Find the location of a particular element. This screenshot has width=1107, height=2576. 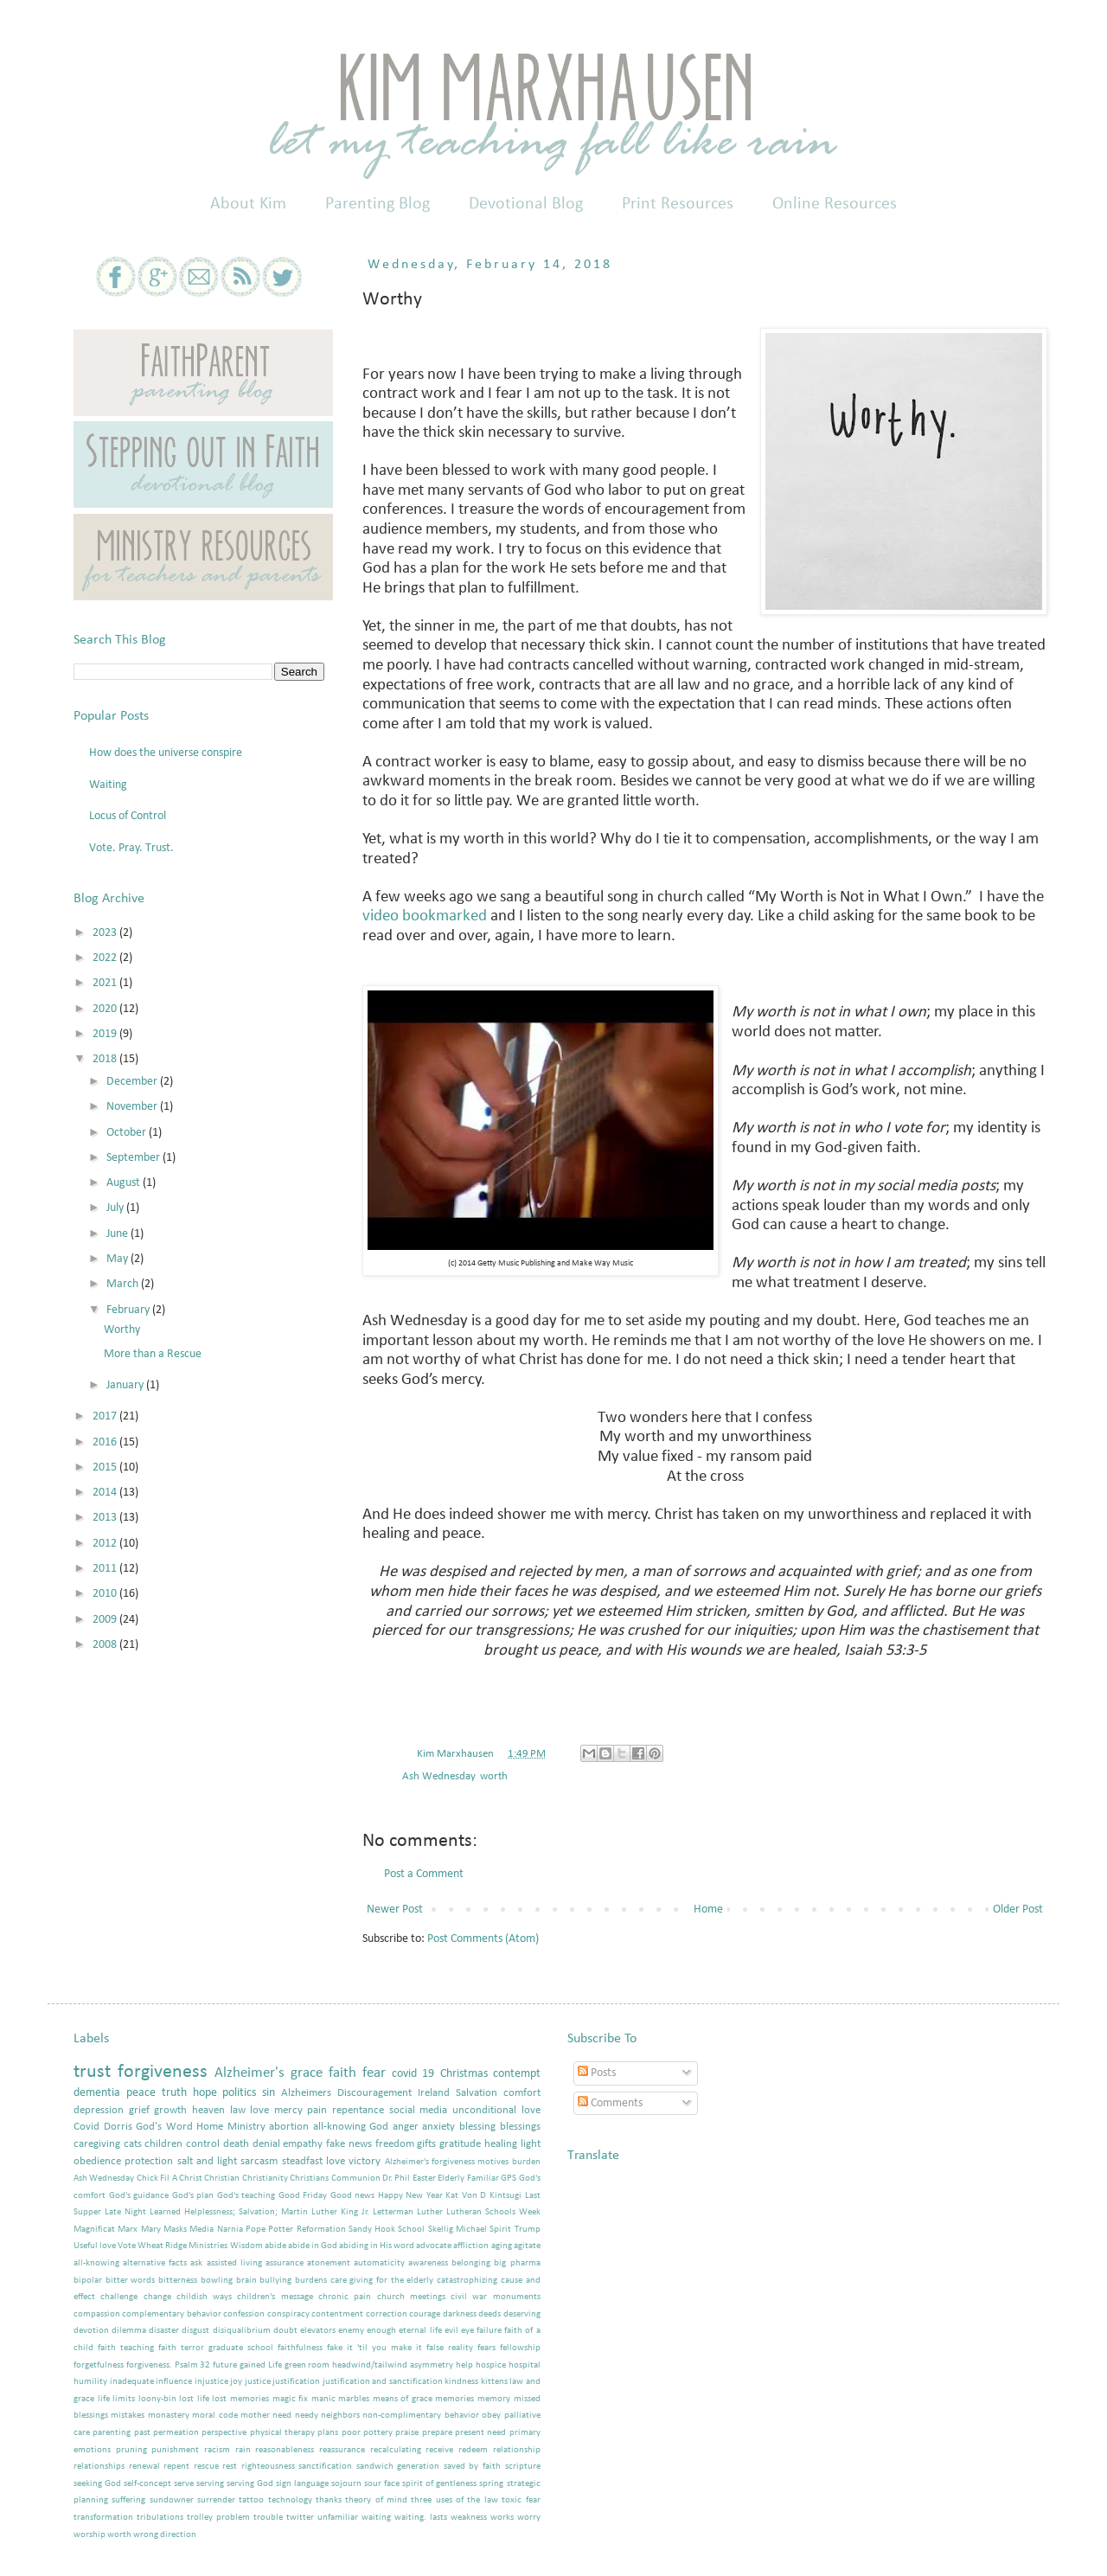

Covid is located at coordinates (86, 2127).